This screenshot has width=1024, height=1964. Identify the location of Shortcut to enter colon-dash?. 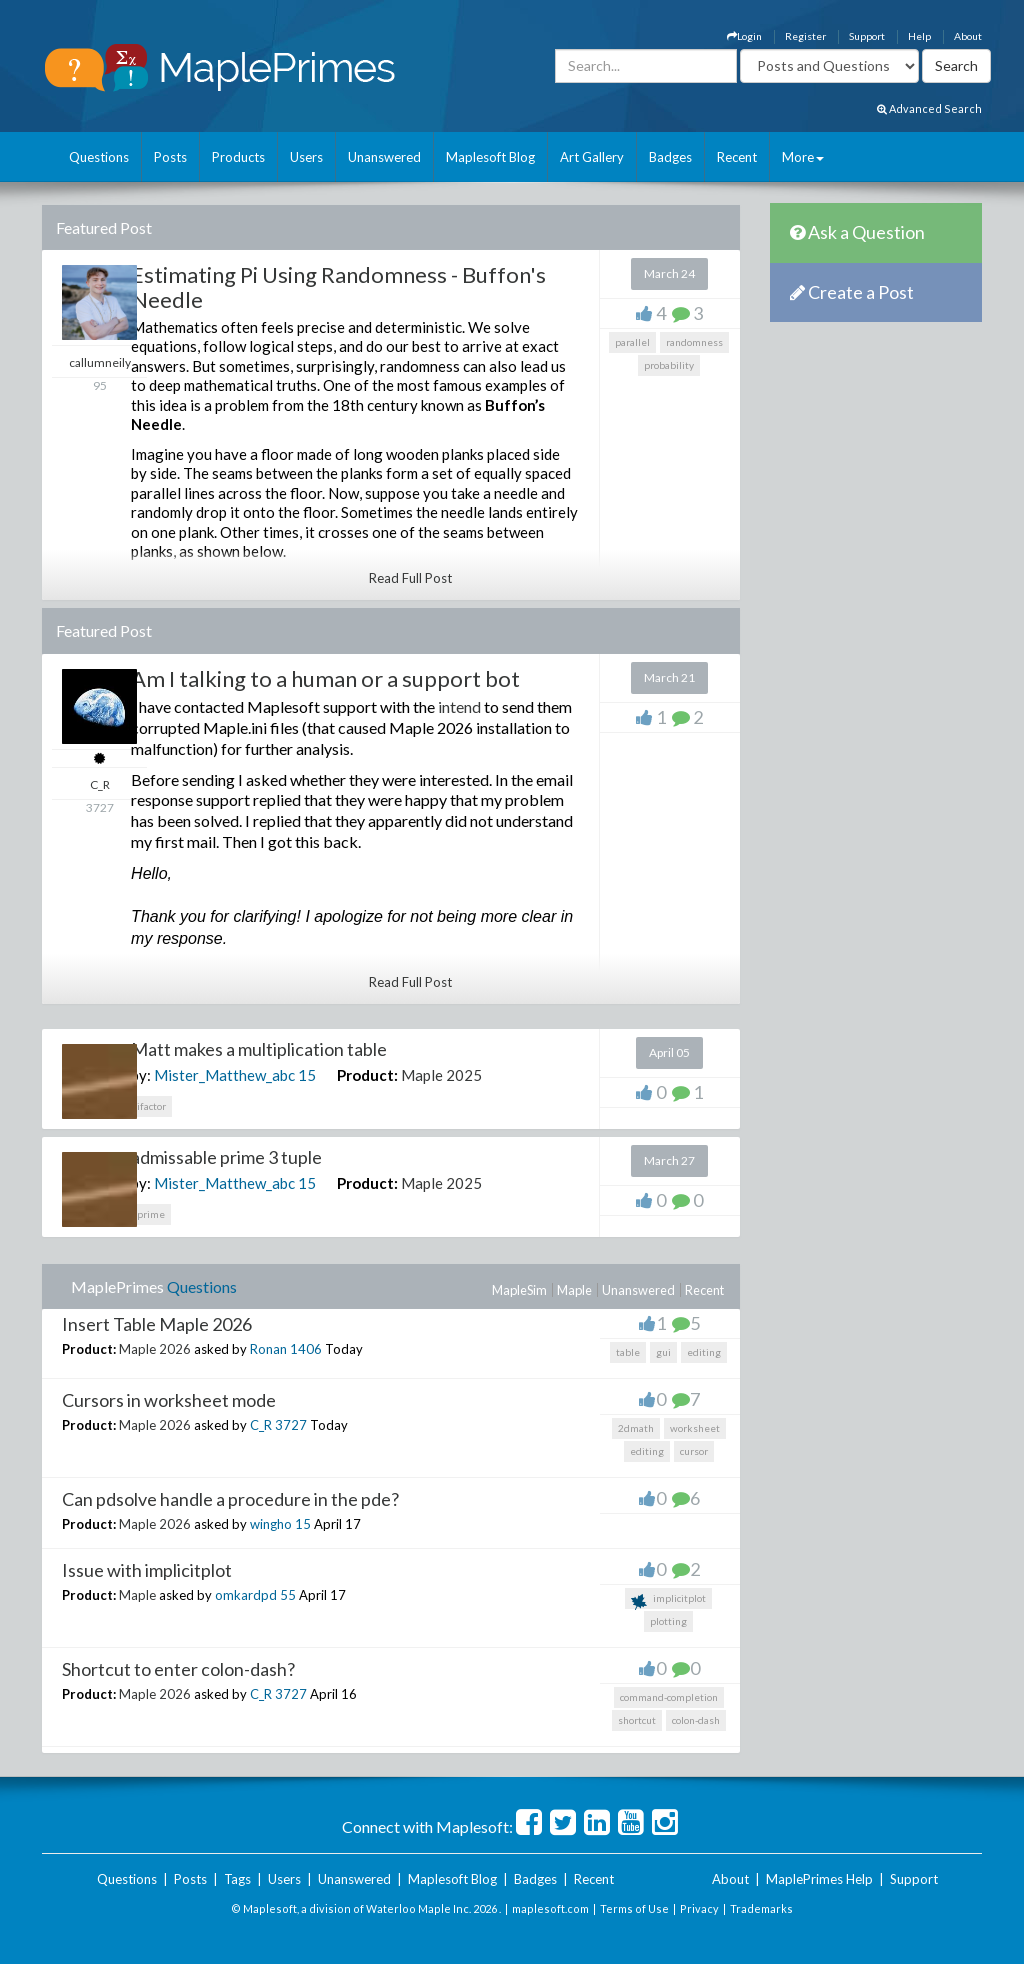
(178, 1669).